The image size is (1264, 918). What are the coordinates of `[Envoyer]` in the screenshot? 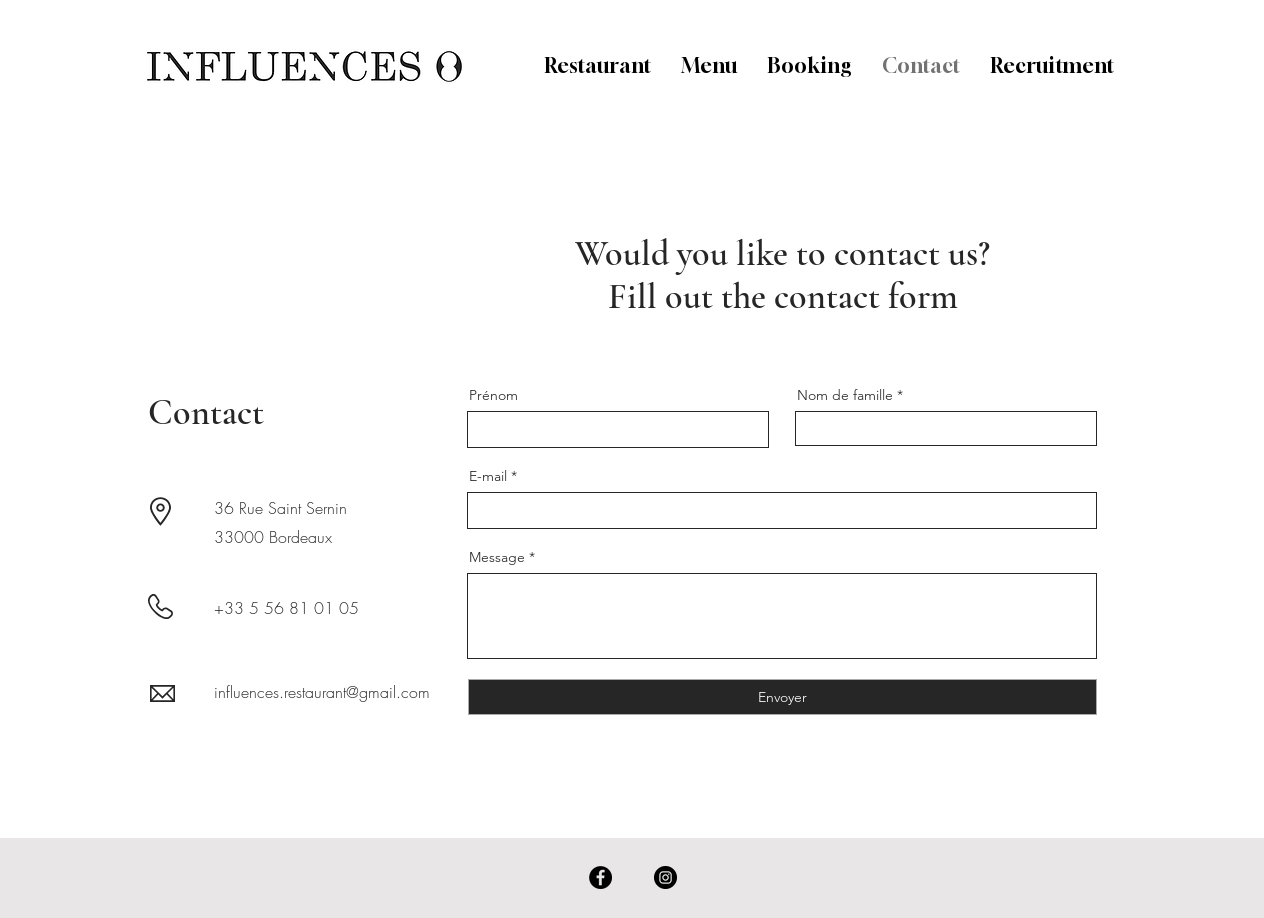 It's located at (782, 697).